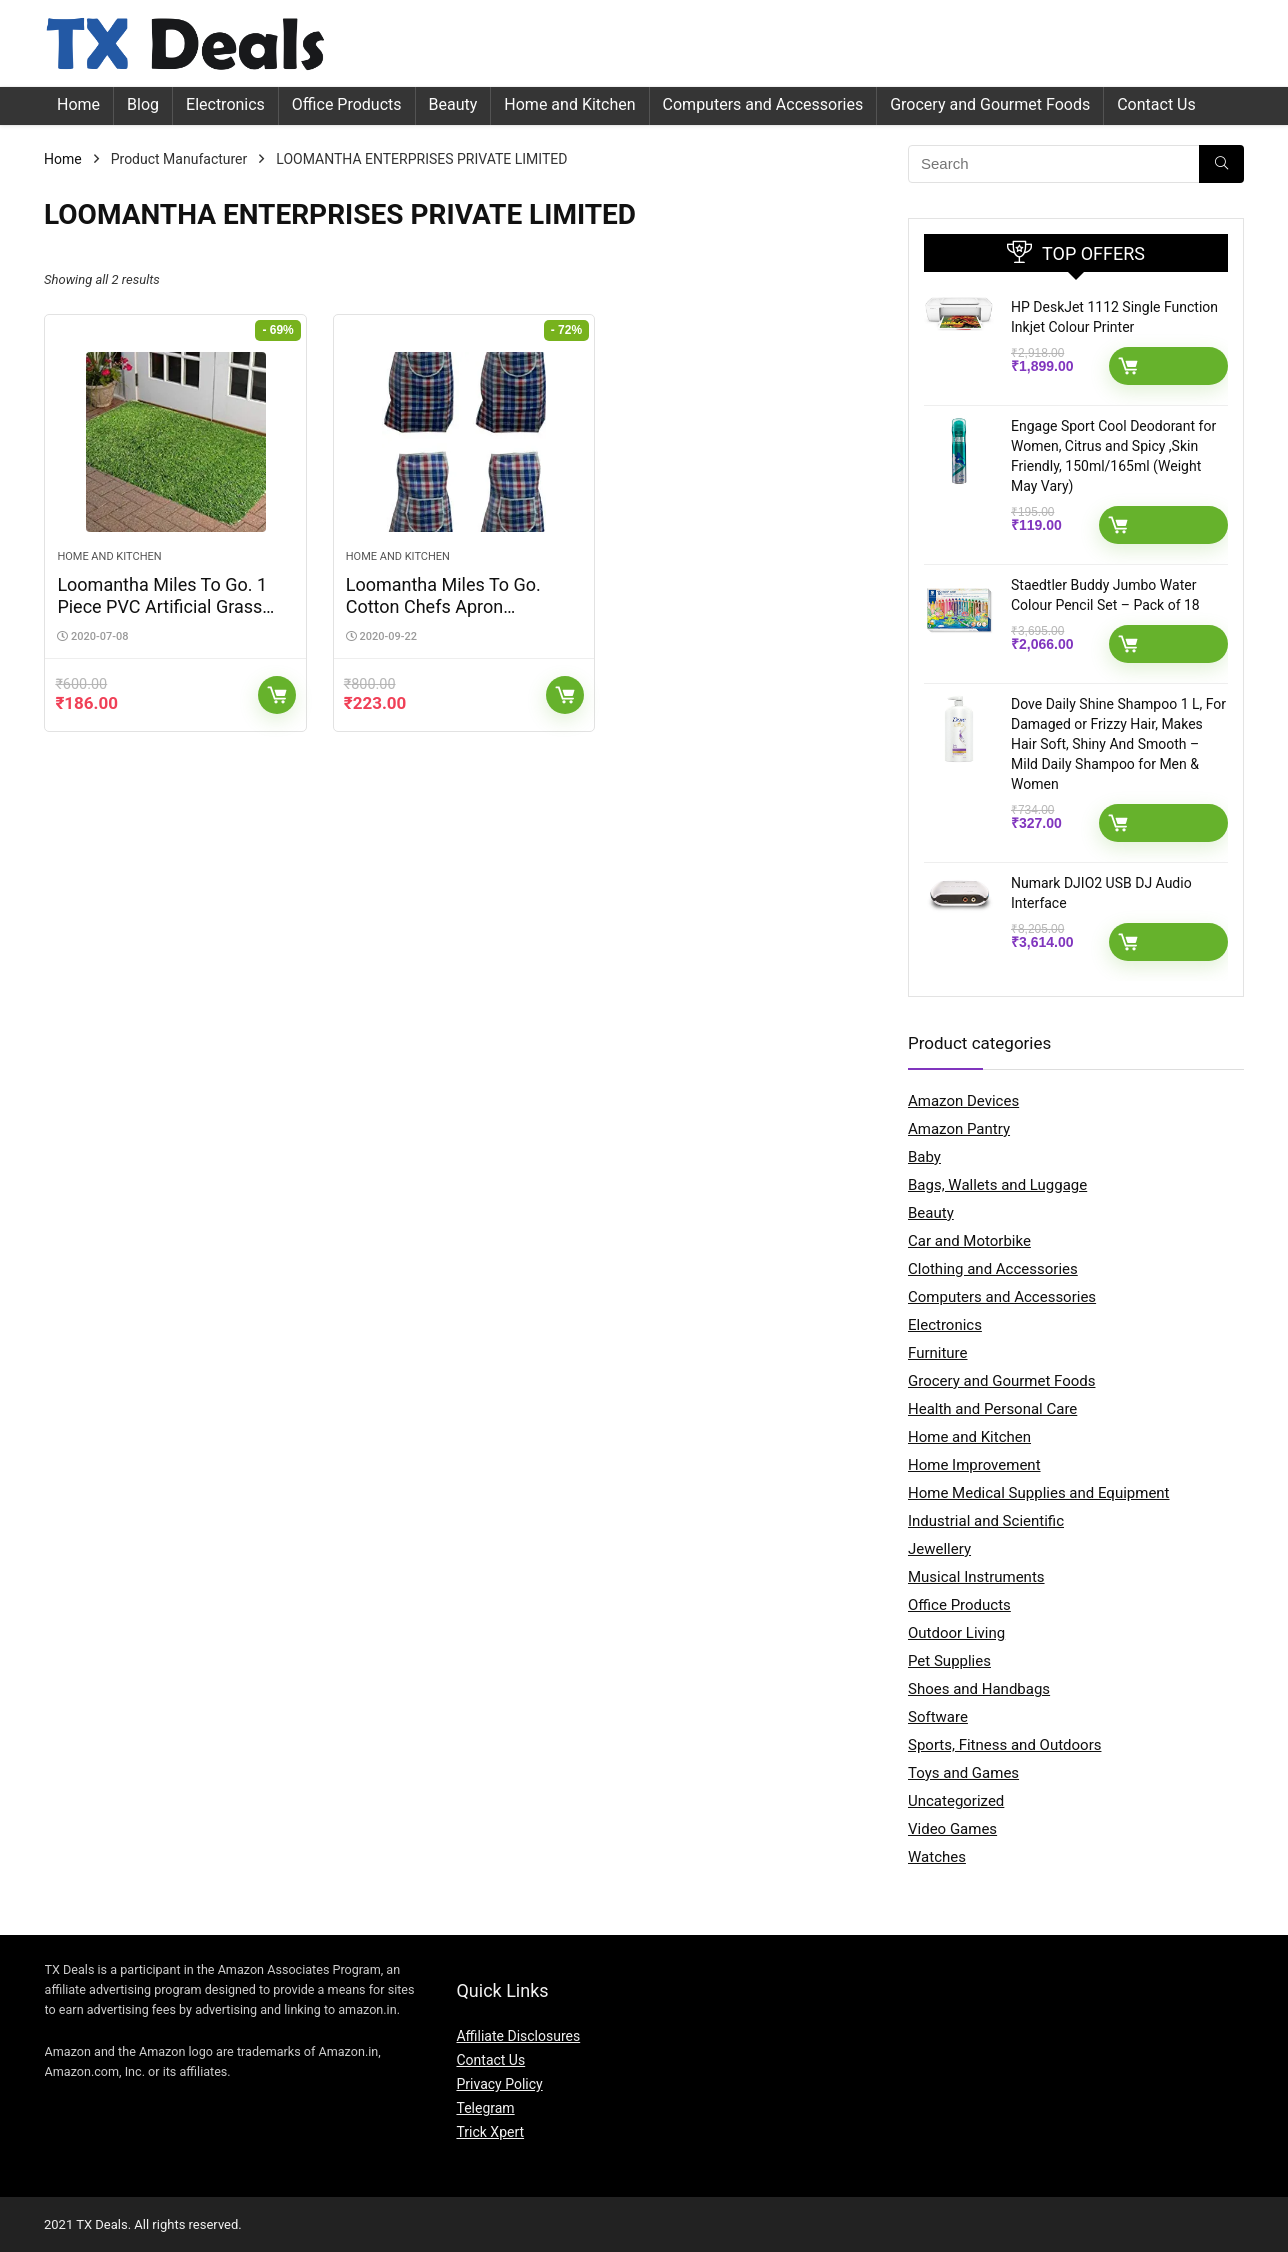  I want to click on Bags, Wallets and Luggage, so click(997, 1185).